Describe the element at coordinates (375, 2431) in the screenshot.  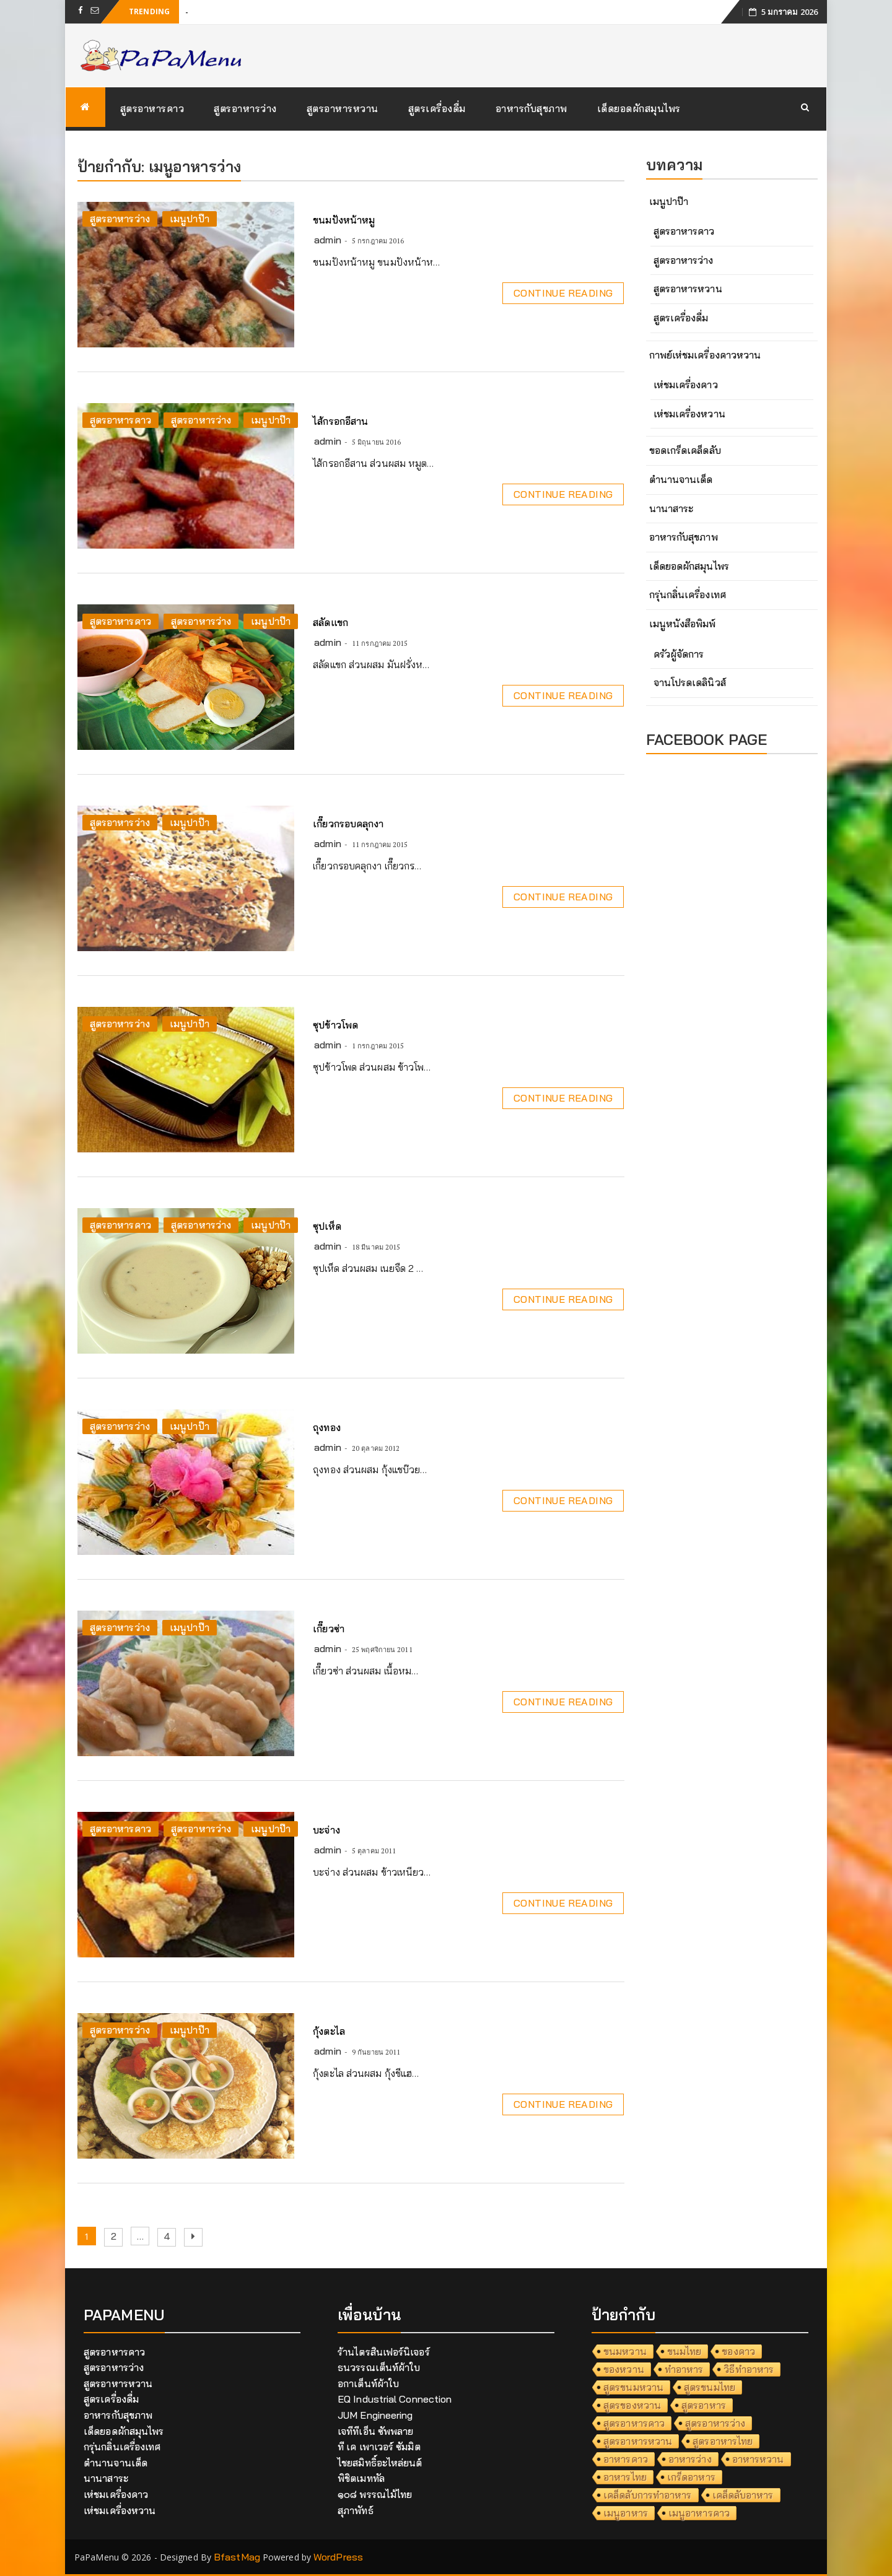
I see `เจทีทีเอ็น ซัพพลาย` at that location.